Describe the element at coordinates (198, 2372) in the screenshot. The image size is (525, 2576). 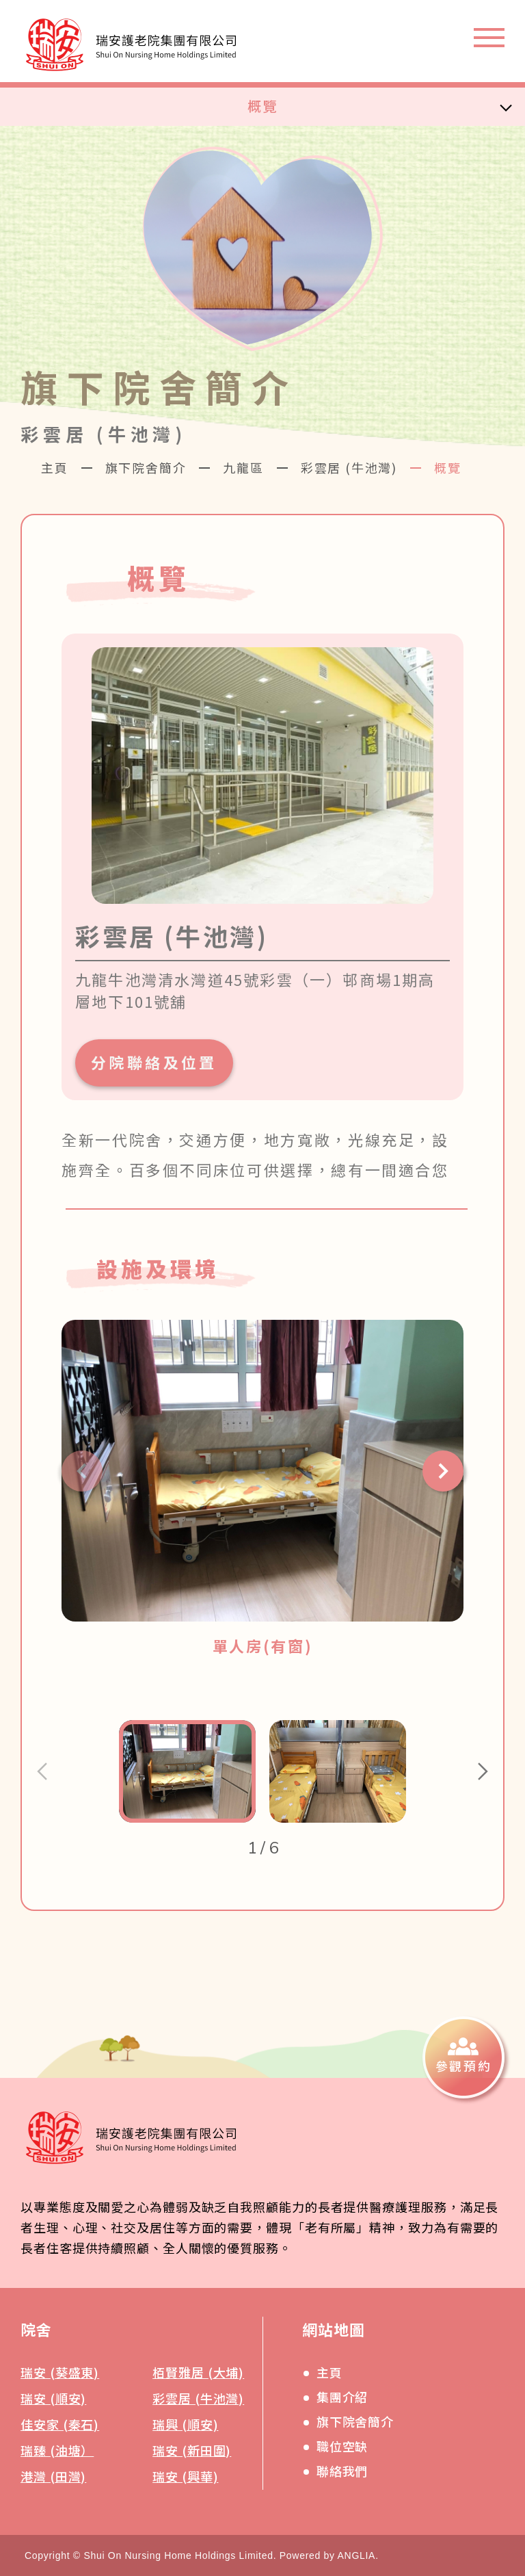
I see `栢賢雅居 (大埔)` at that location.